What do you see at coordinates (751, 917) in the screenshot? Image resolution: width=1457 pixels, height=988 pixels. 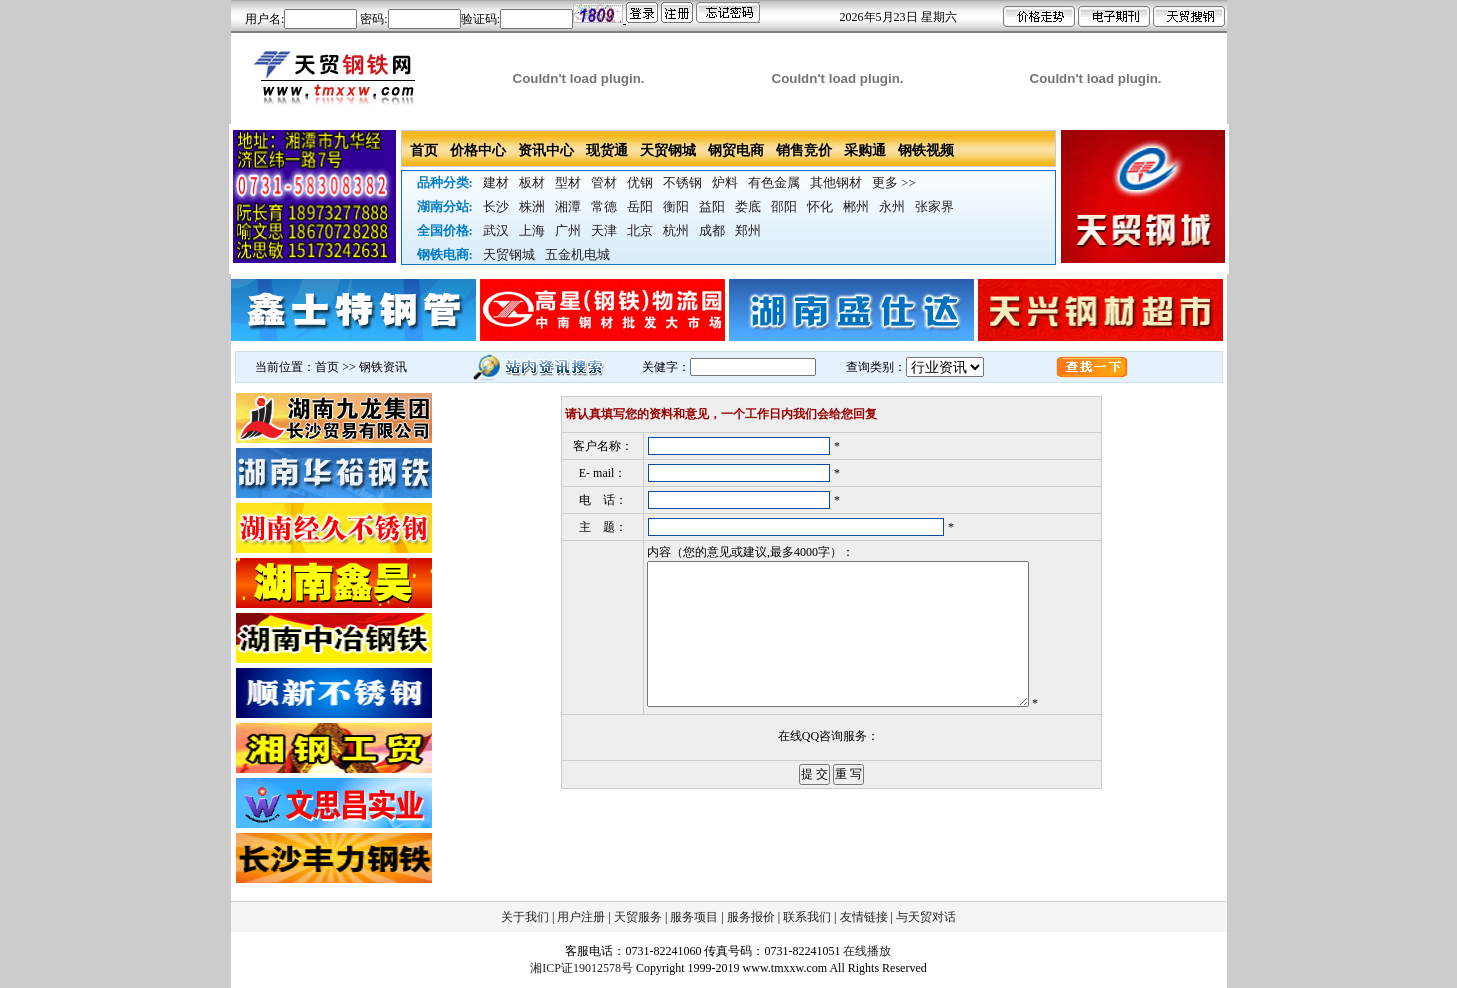 I see `服务报价` at bounding box center [751, 917].